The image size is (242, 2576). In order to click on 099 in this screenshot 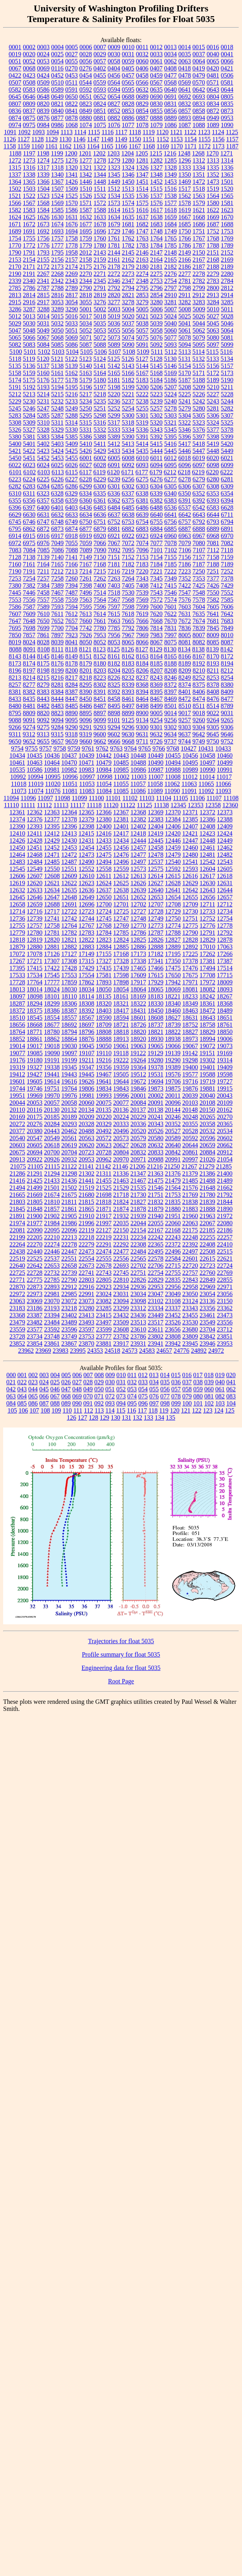, I will do `click(176, 1403)`.